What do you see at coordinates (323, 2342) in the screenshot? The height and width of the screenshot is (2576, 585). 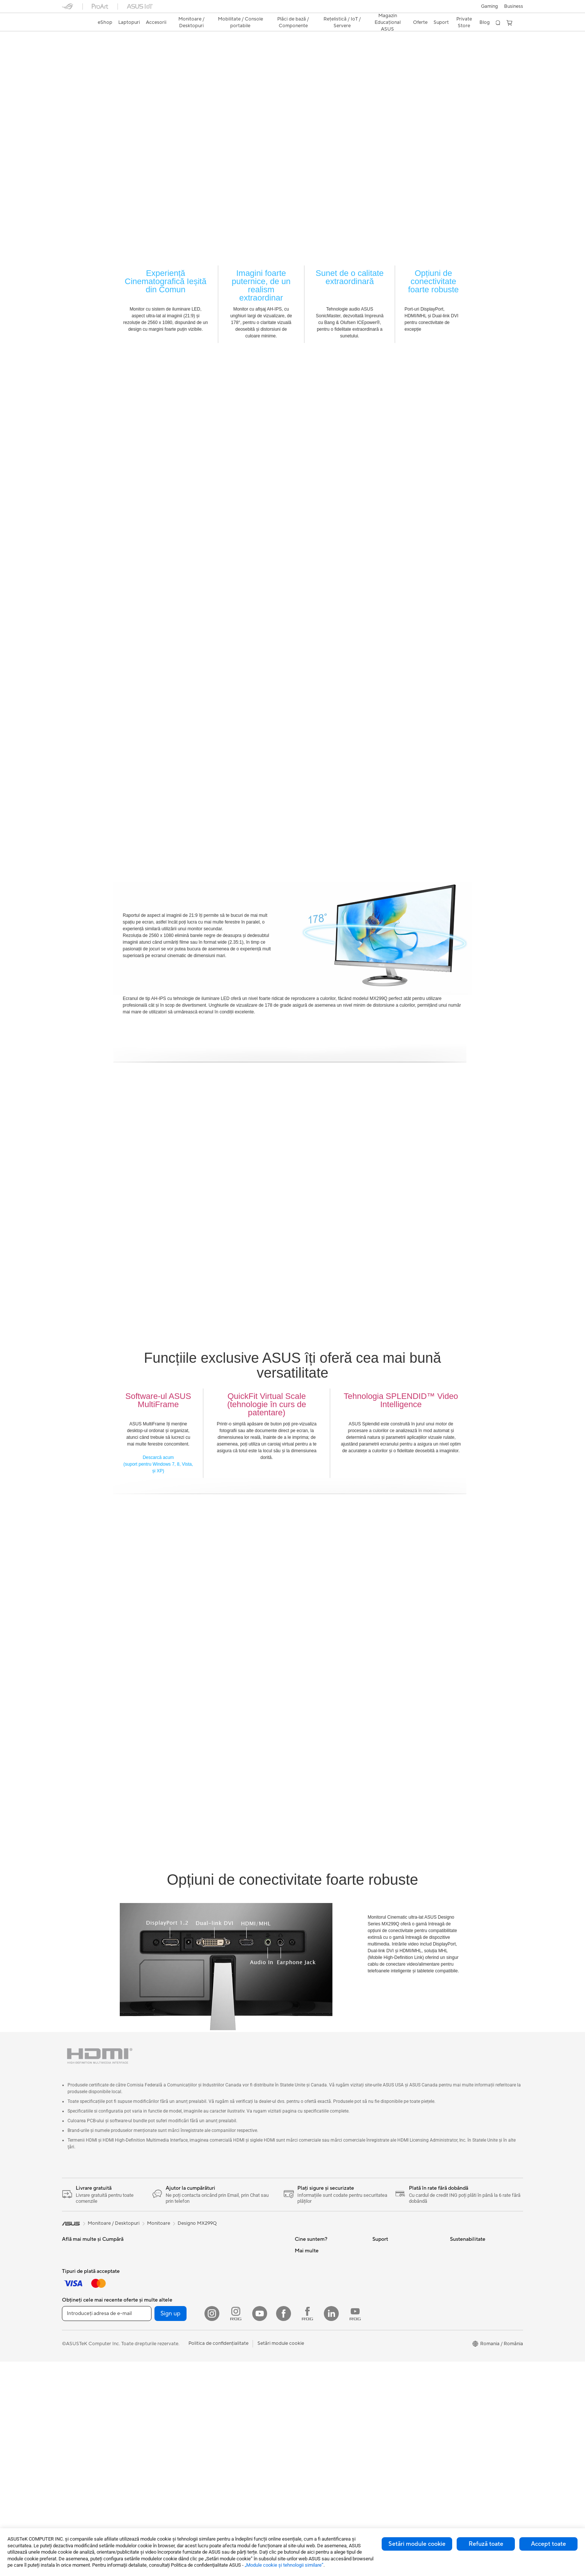 I see `ASUS Cloud Corporation` at bounding box center [323, 2342].